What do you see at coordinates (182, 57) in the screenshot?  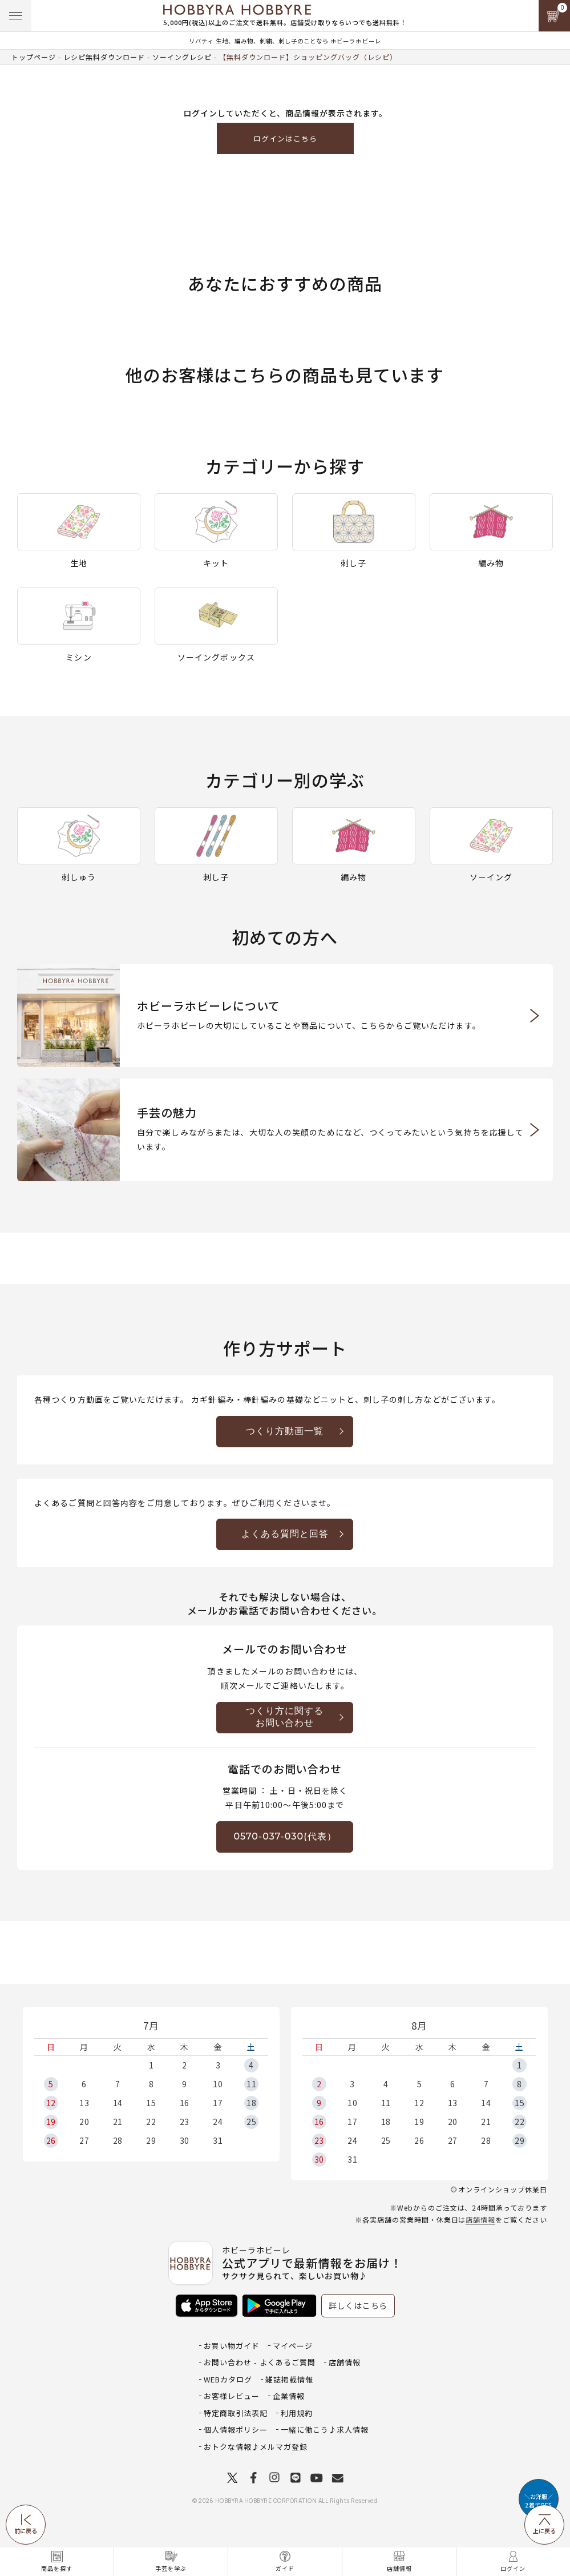 I see `ソーイングレシピ` at bounding box center [182, 57].